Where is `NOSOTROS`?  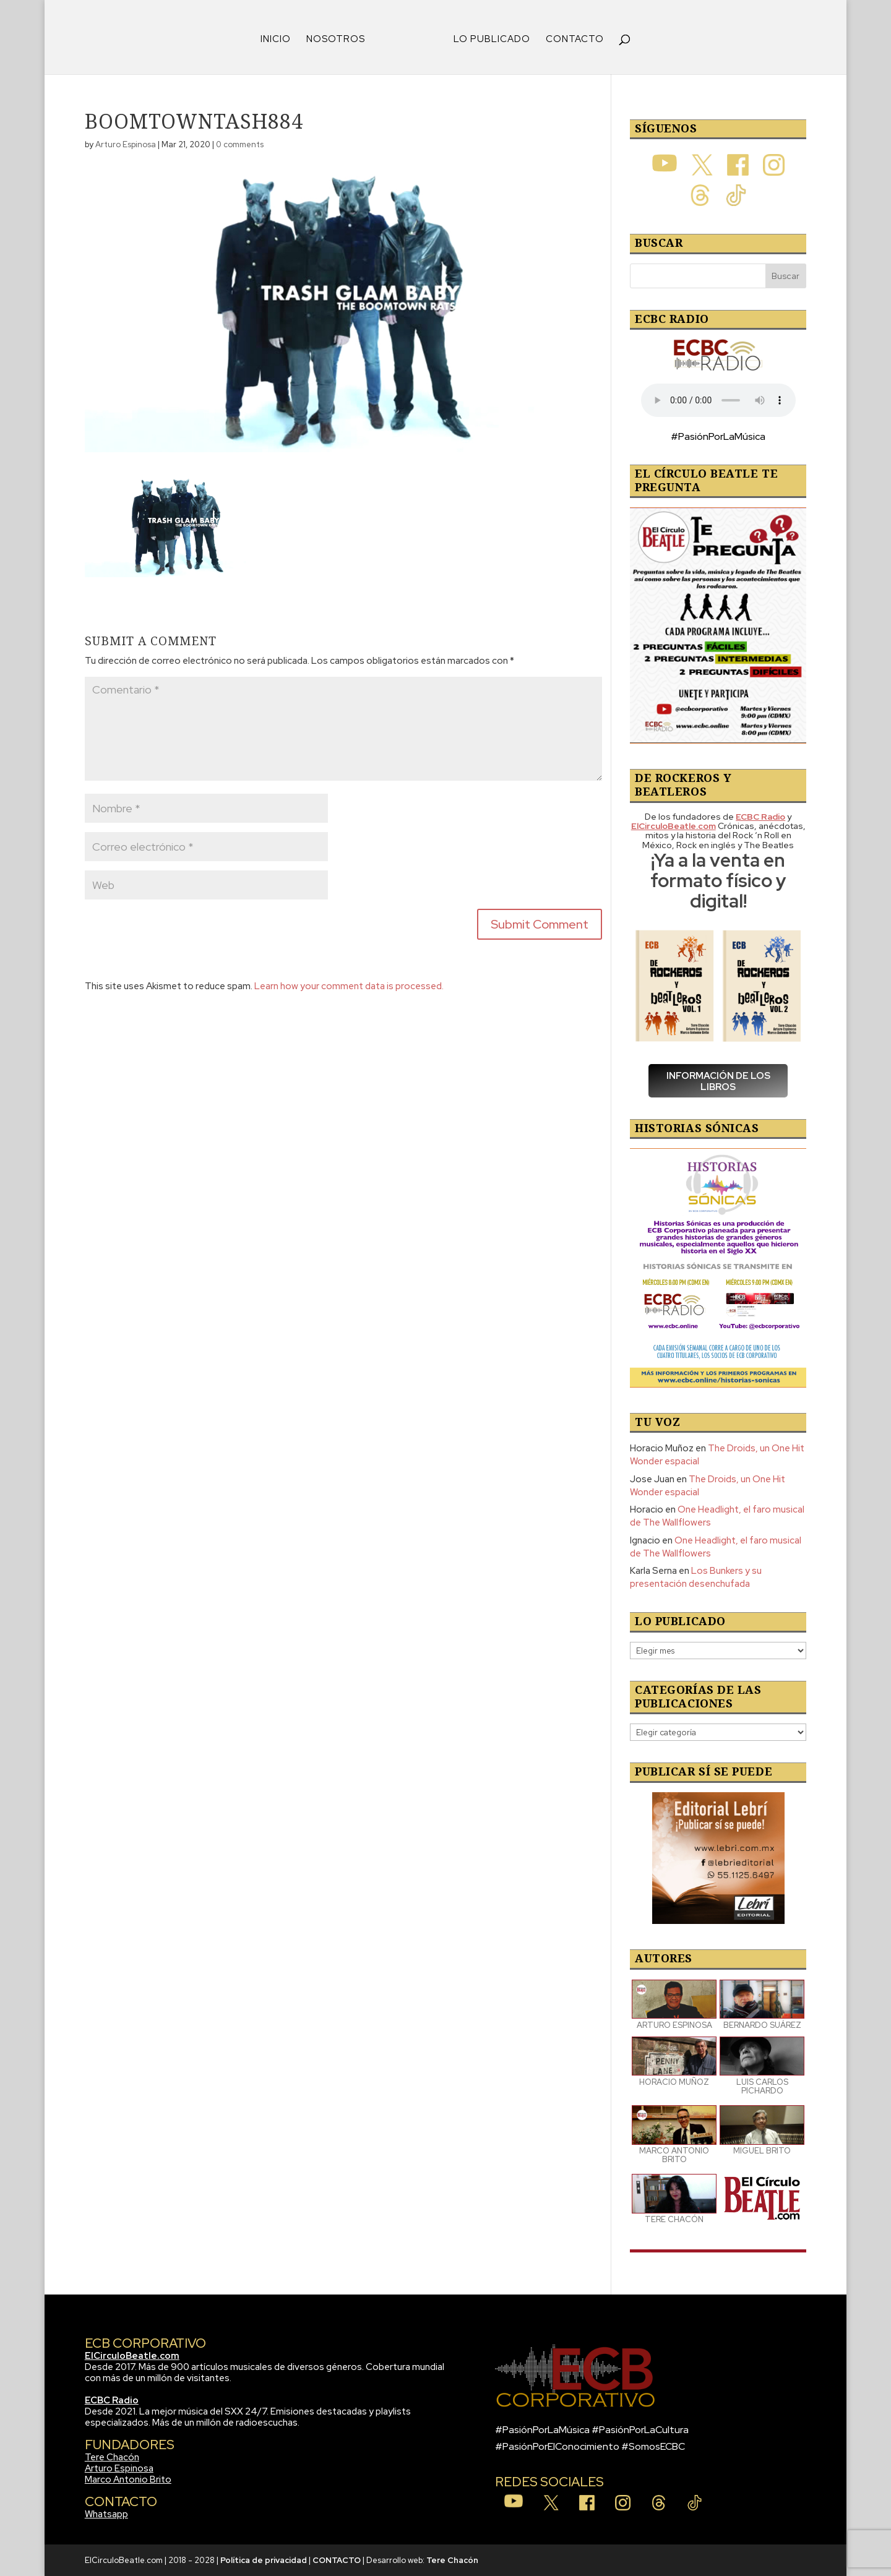 NOSOTROS is located at coordinates (335, 40).